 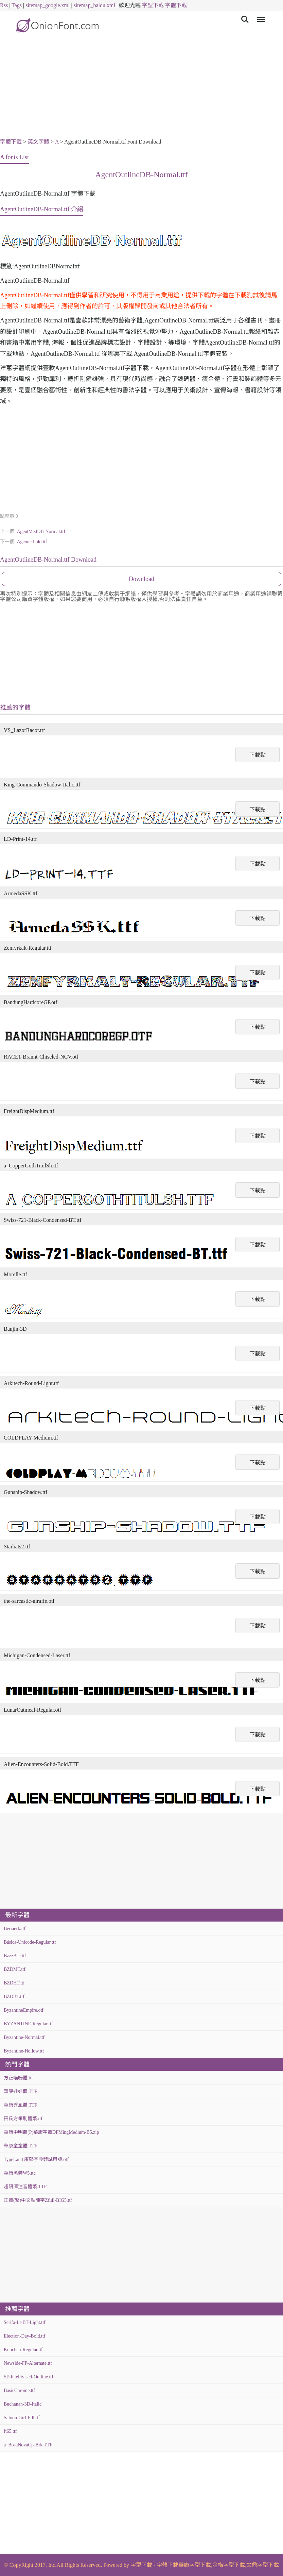 I want to click on Menu, so click(x=260, y=16).